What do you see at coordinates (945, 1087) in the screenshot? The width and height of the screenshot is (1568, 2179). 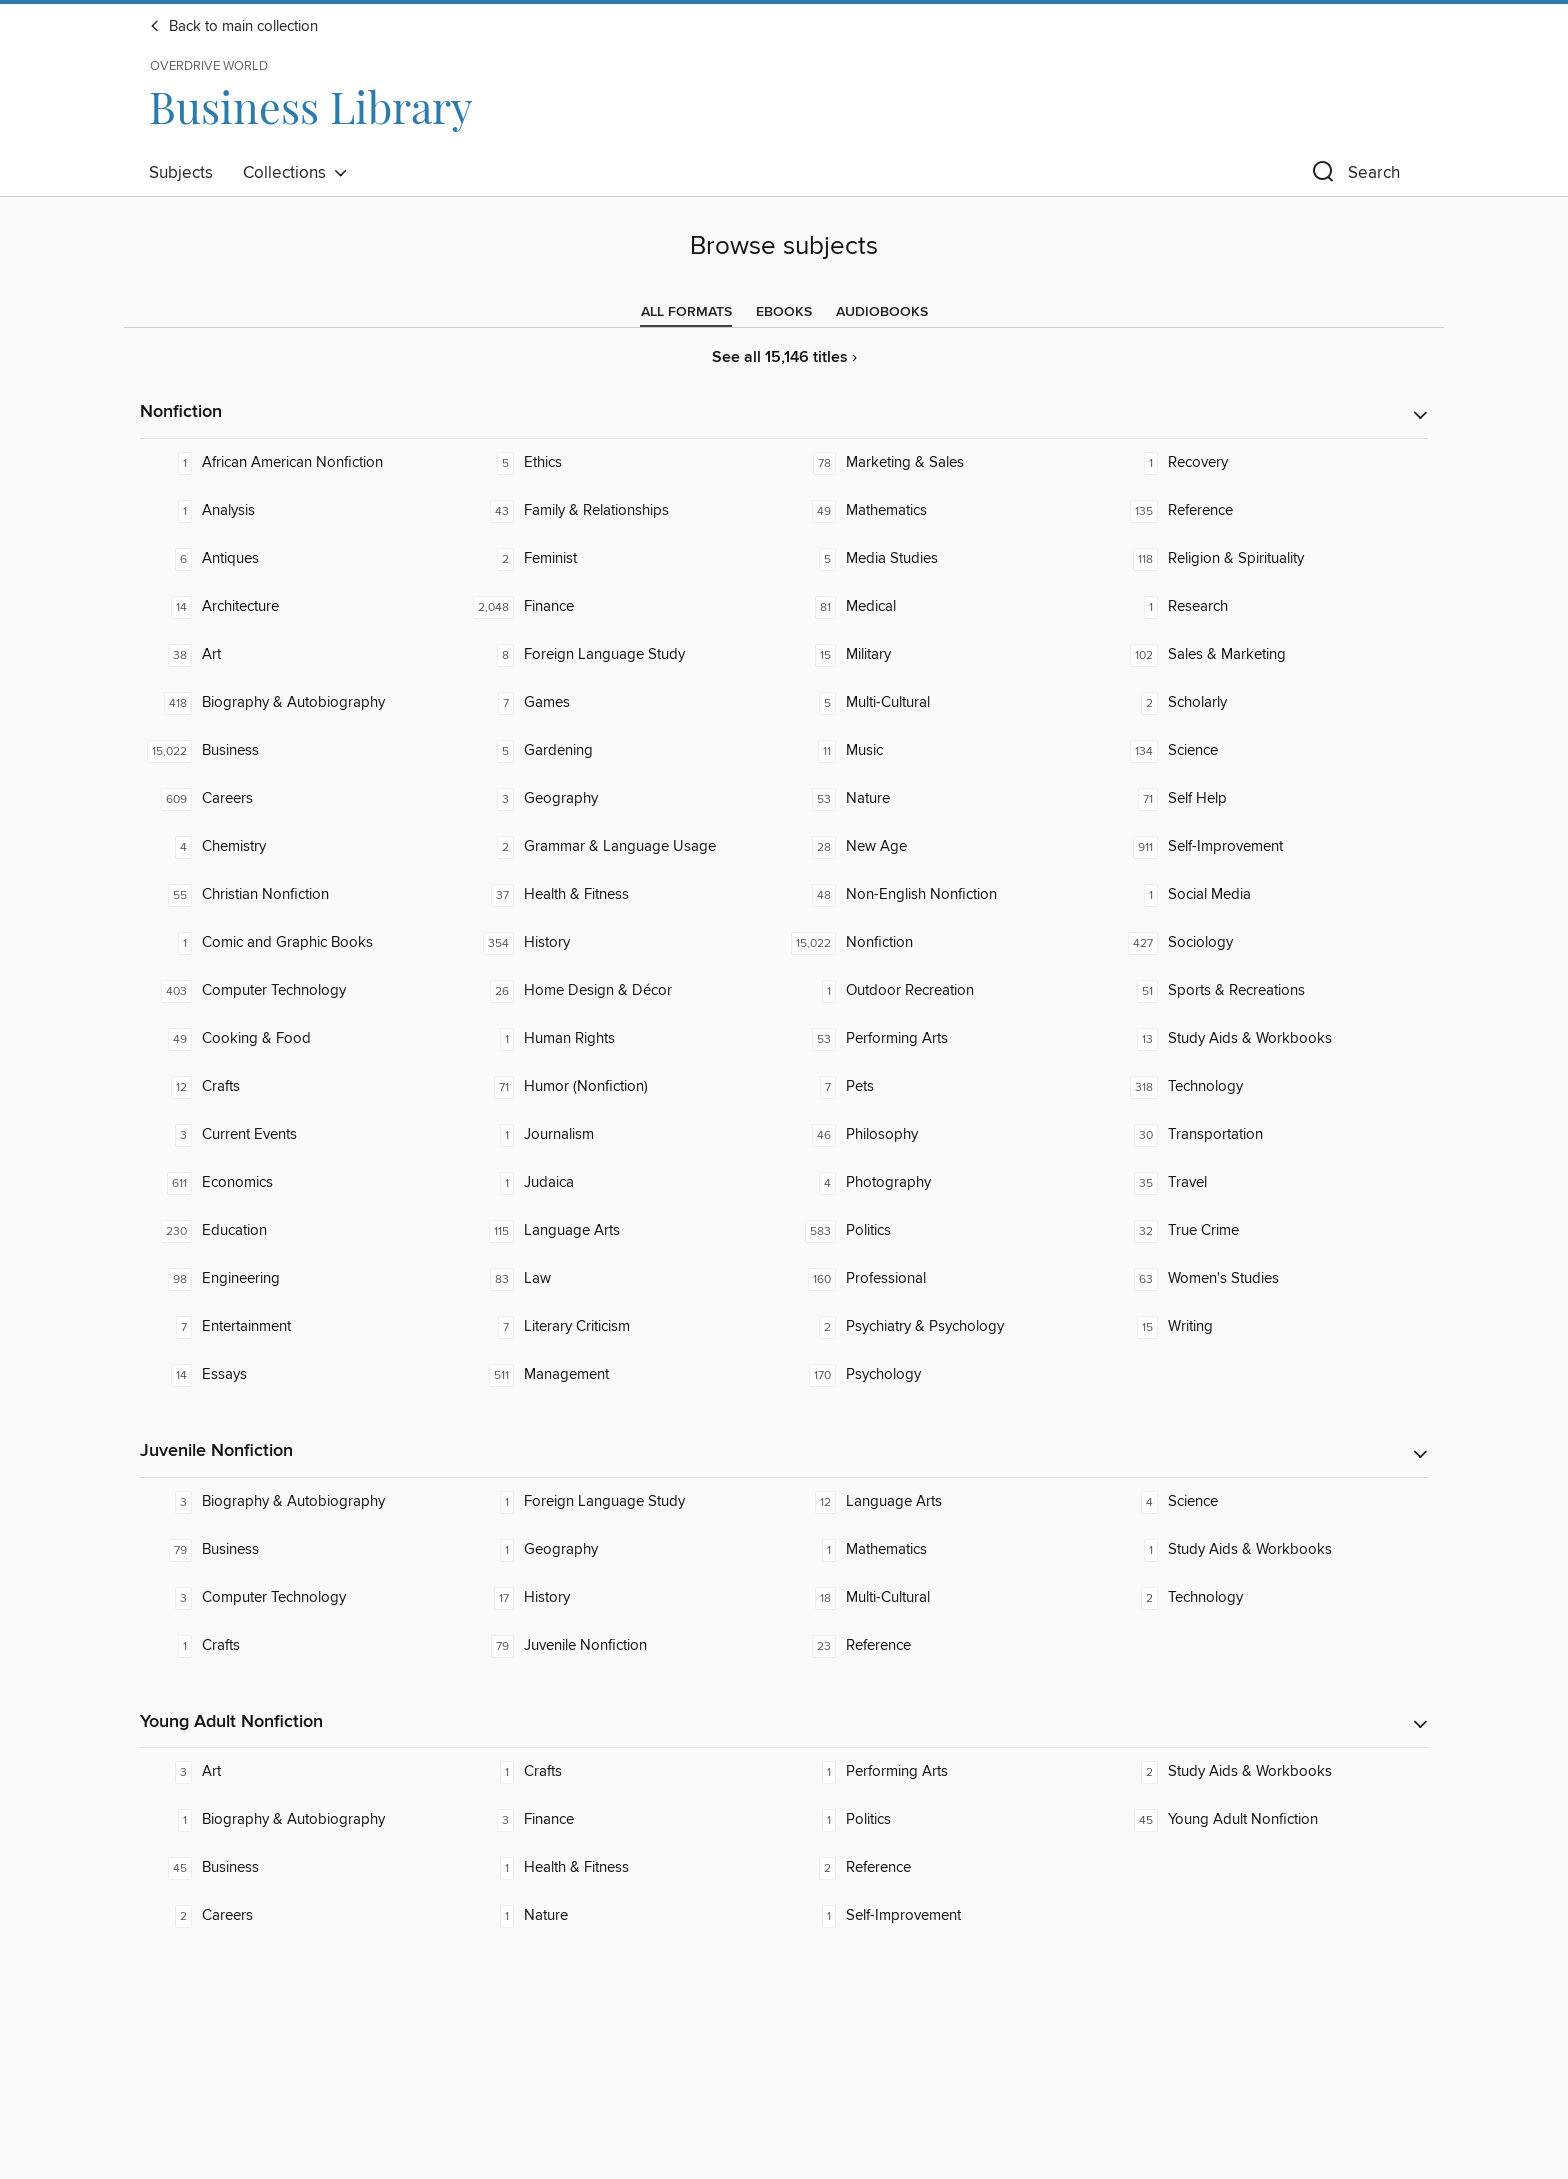 I see `[Pets. 7 titles in collection.]` at bounding box center [945, 1087].